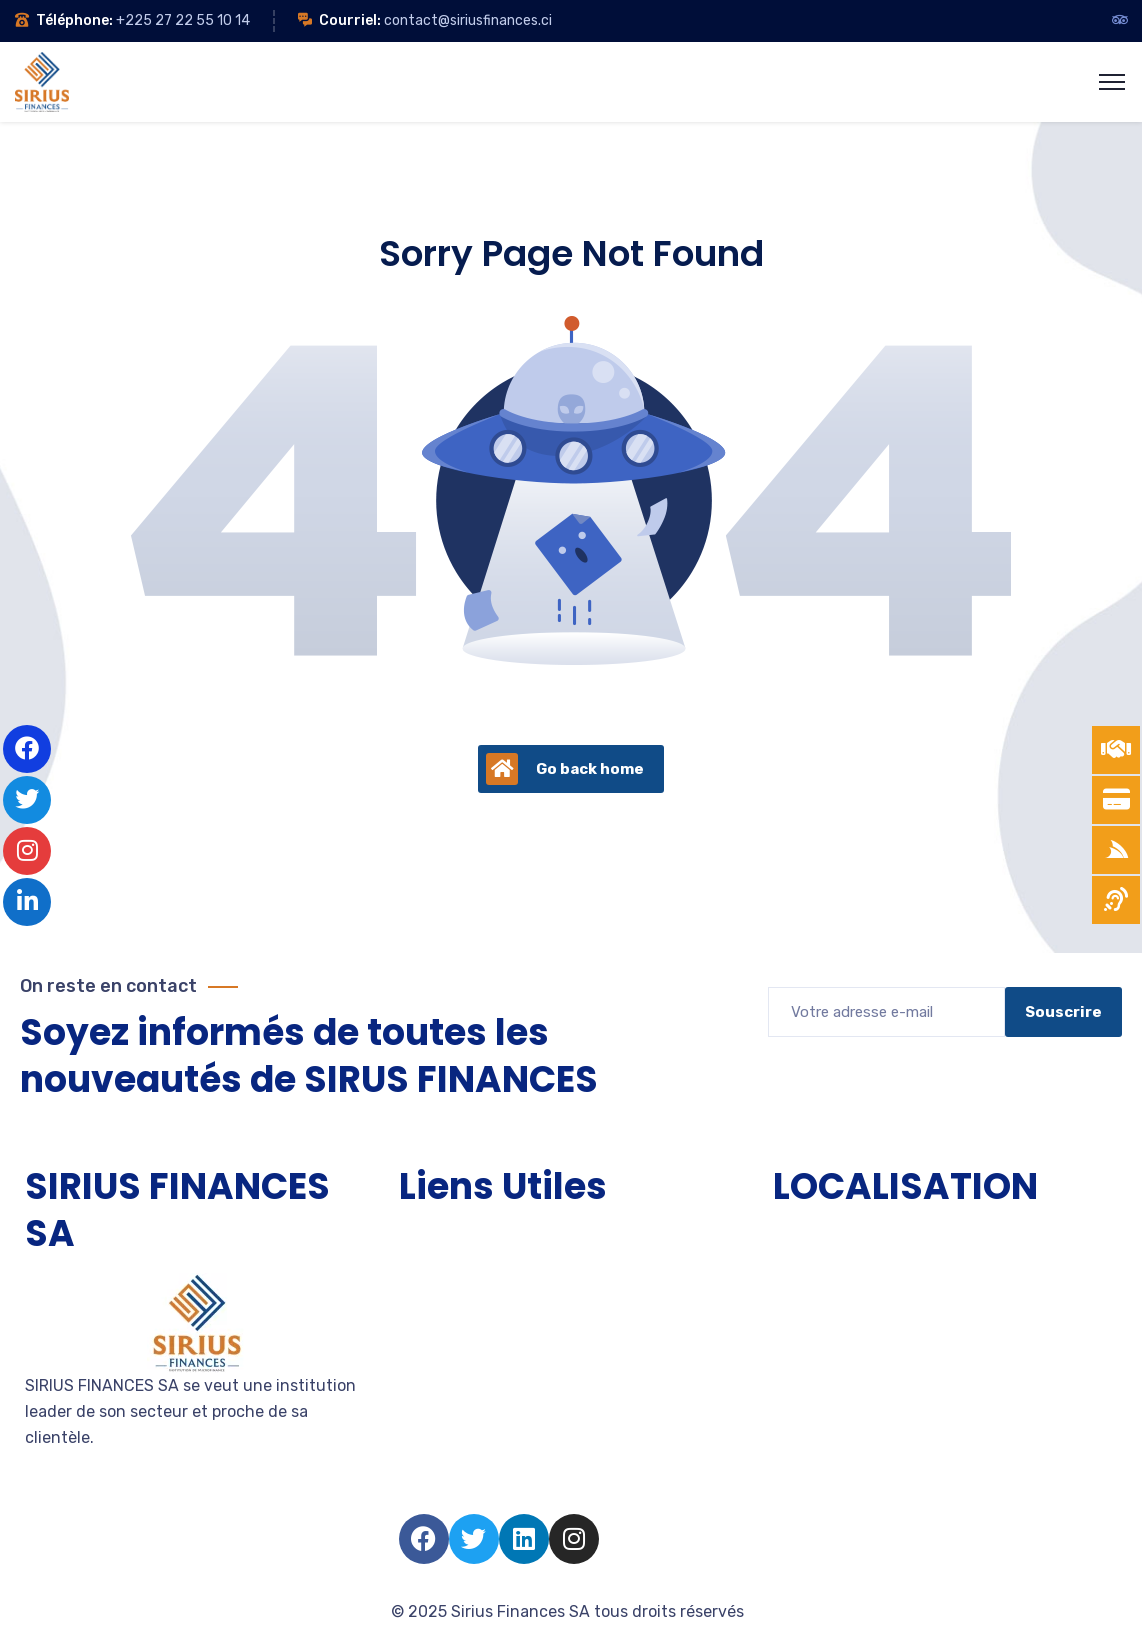 The height and width of the screenshot is (1650, 1142). What do you see at coordinates (74, 20) in the screenshot?
I see `Téléphone:` at bounding box center [74, 20].